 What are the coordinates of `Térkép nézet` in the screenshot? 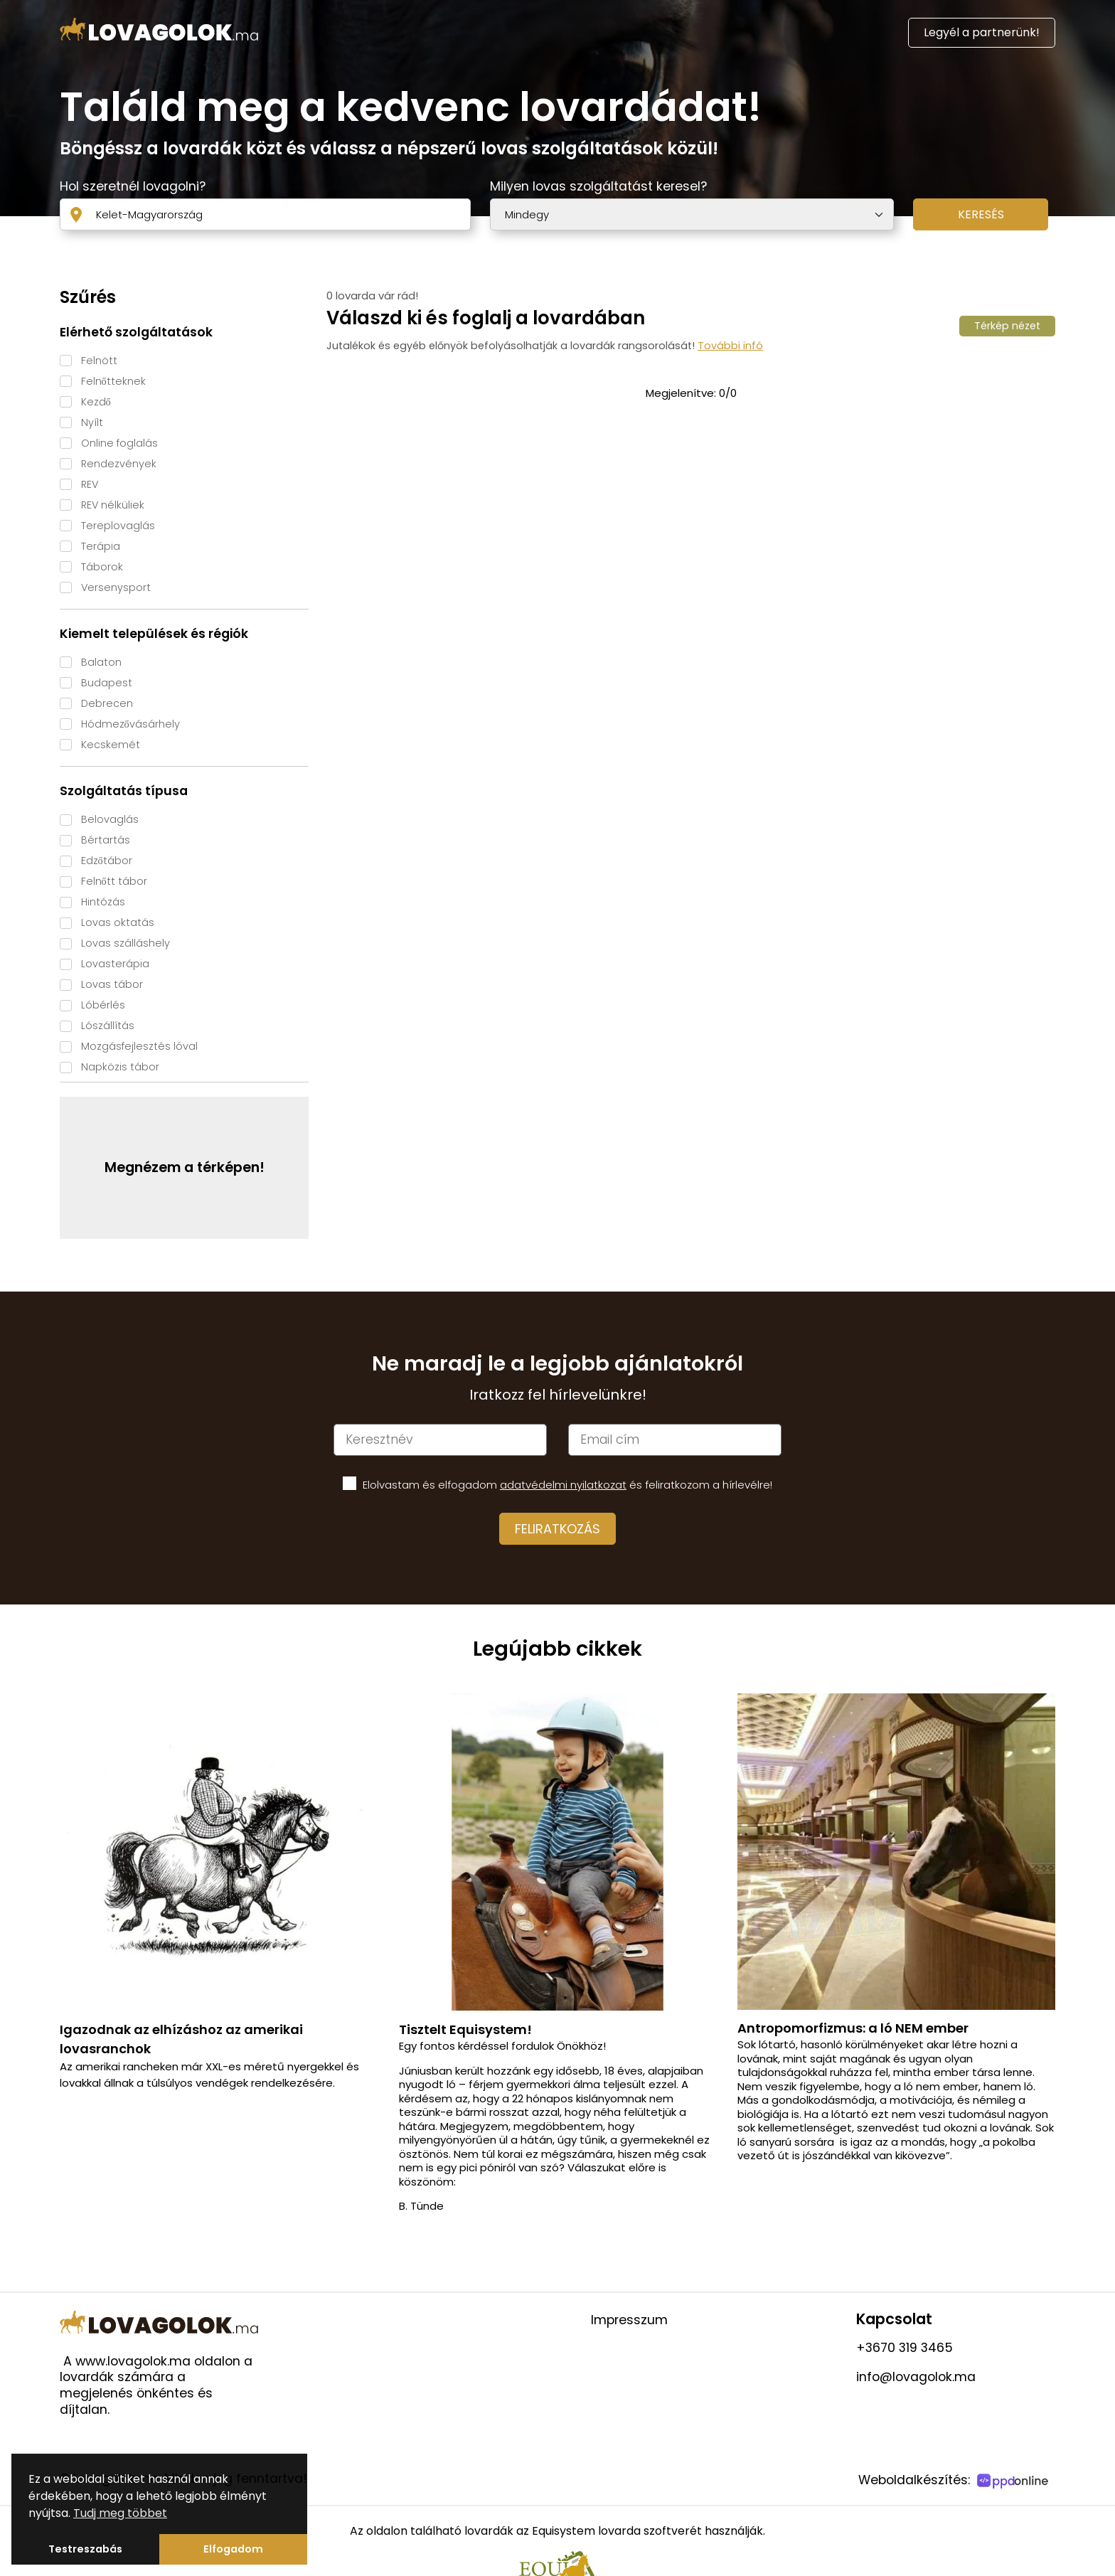 It's located at (1007, 326).